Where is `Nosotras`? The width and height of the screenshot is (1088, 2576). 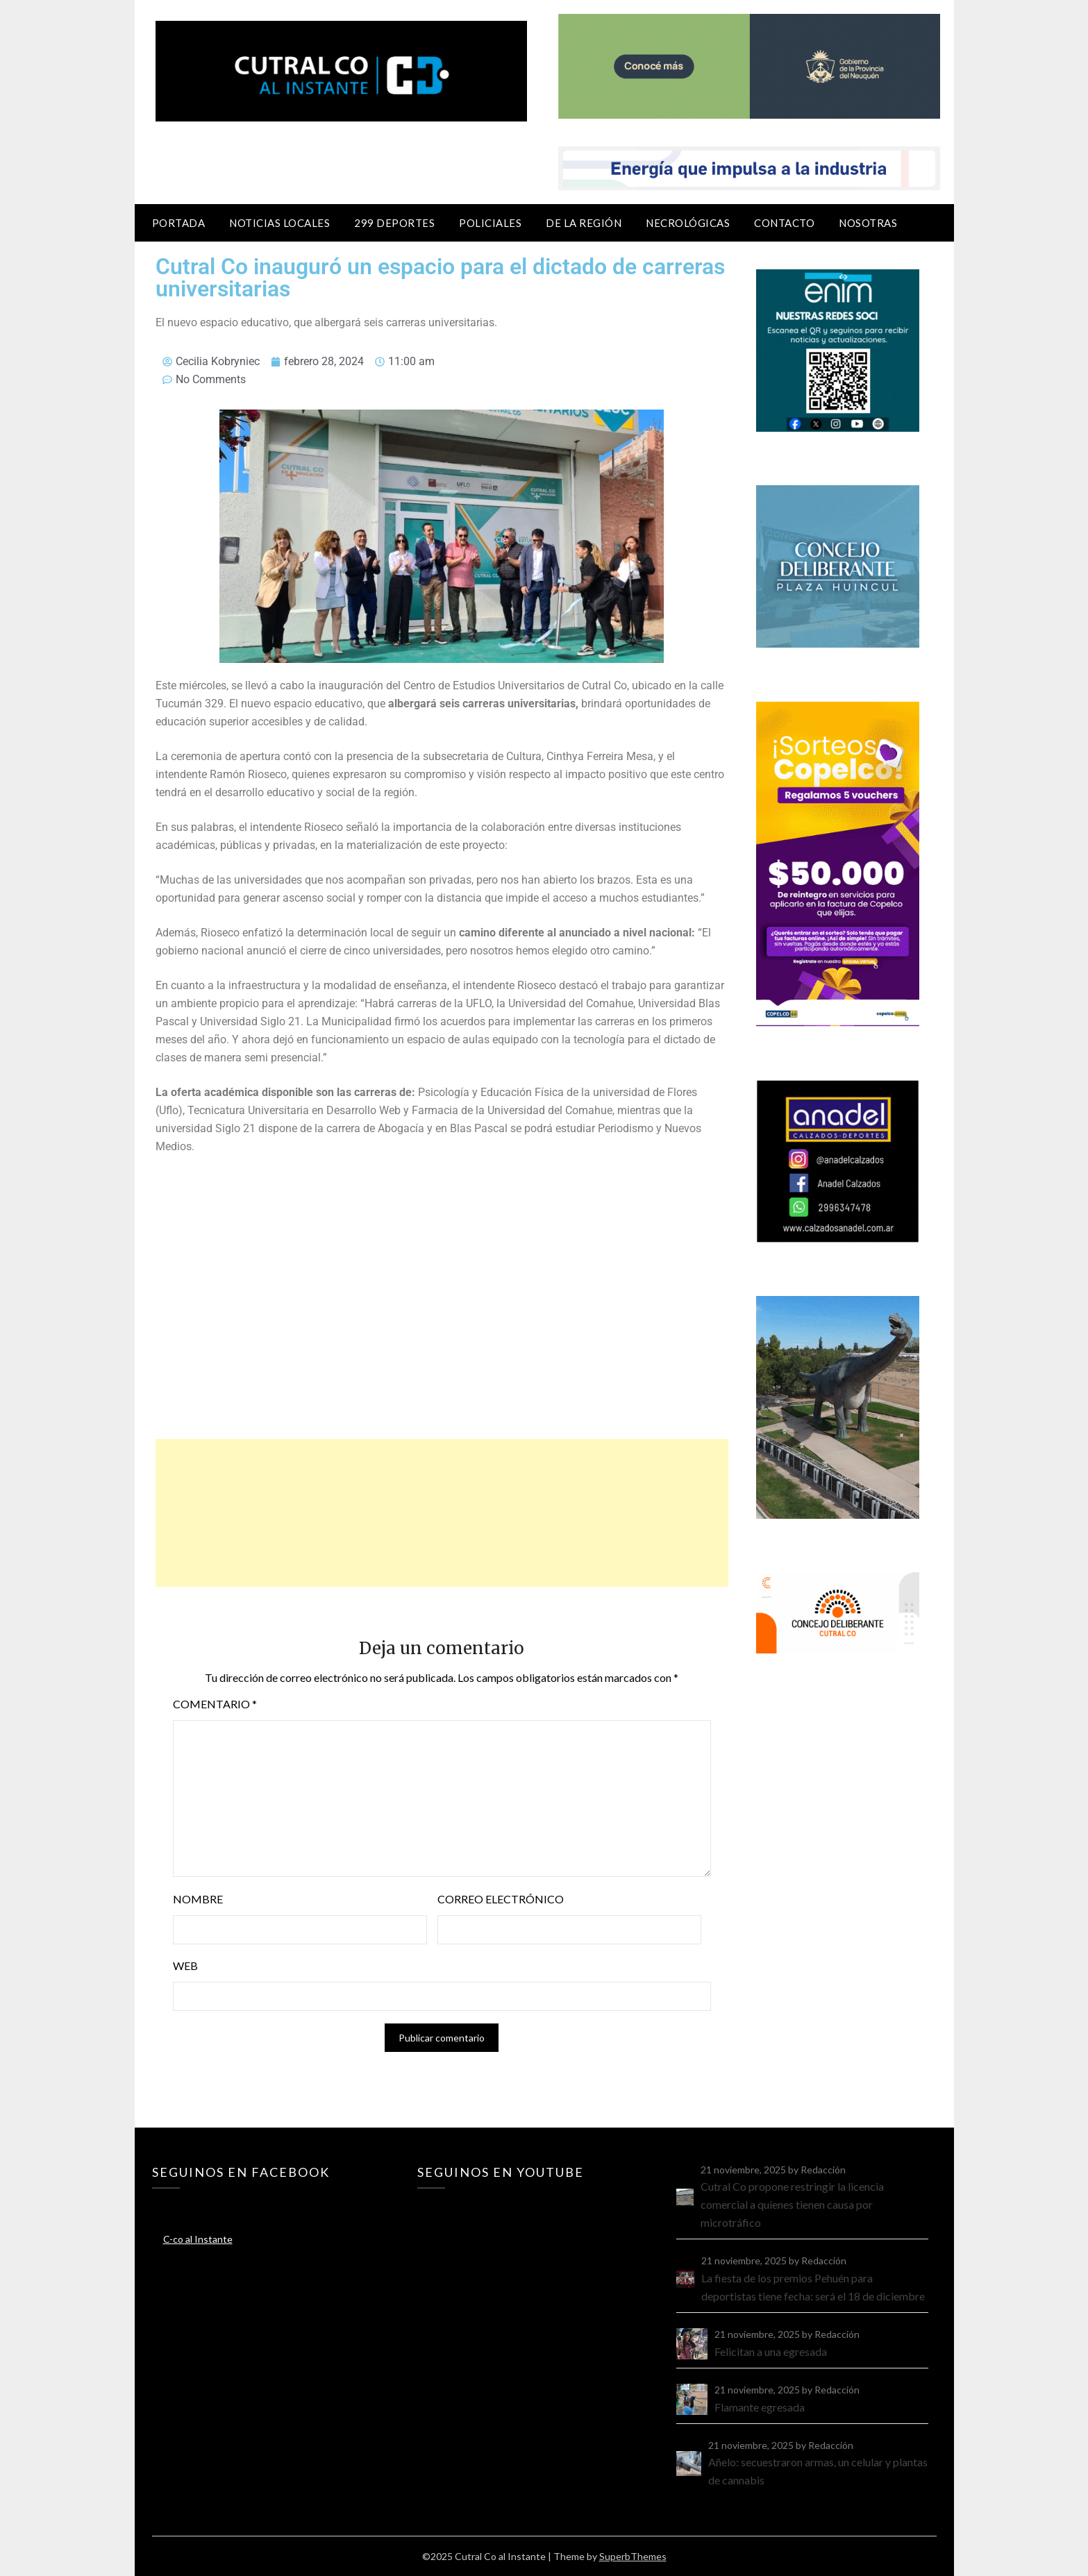
Nosotras is located at coordinates (868, 223).